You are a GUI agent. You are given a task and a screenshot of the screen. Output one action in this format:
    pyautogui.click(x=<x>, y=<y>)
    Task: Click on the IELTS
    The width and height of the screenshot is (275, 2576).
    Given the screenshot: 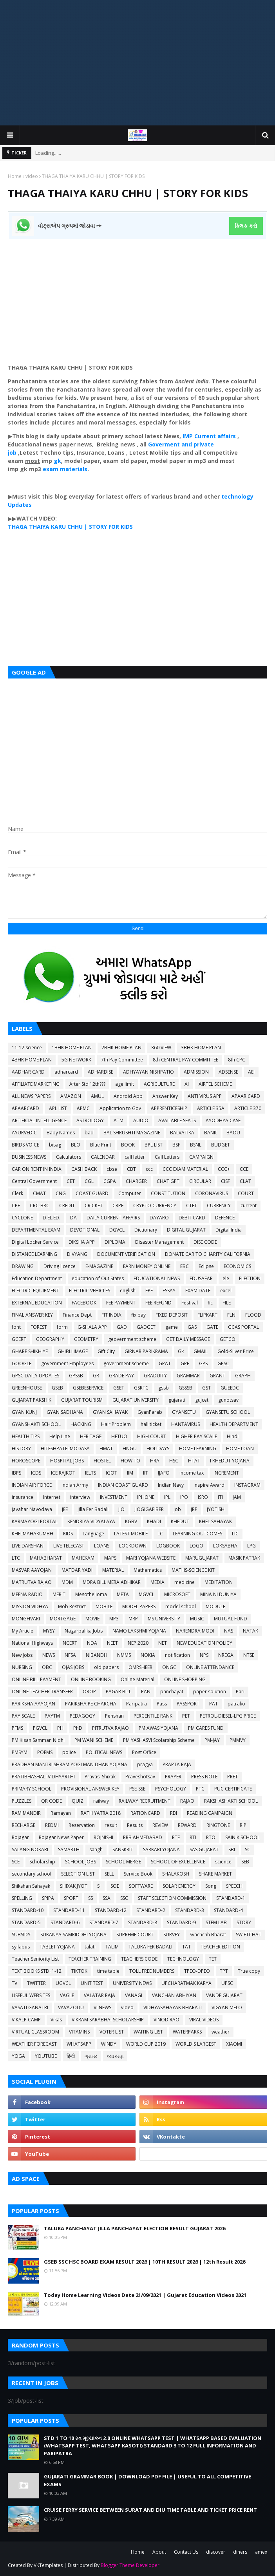 What is the action you would take?
    pyautogui.click(x=90, y=1472)
    